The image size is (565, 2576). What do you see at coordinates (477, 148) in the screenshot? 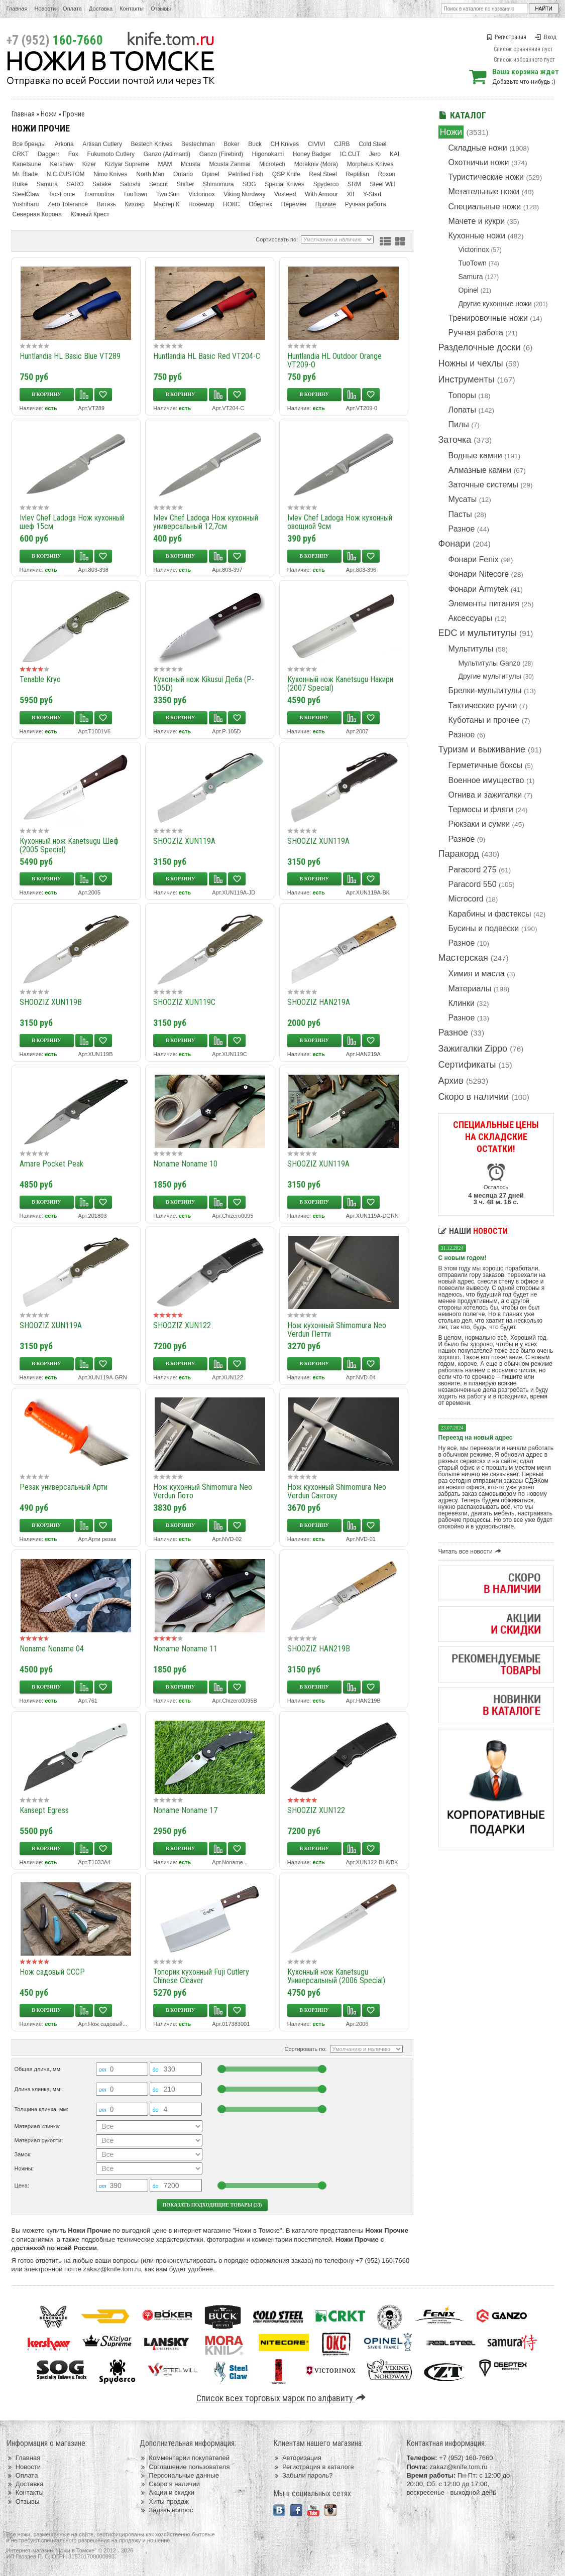
I see `Складные ножи` at bounding box center [477, 148].